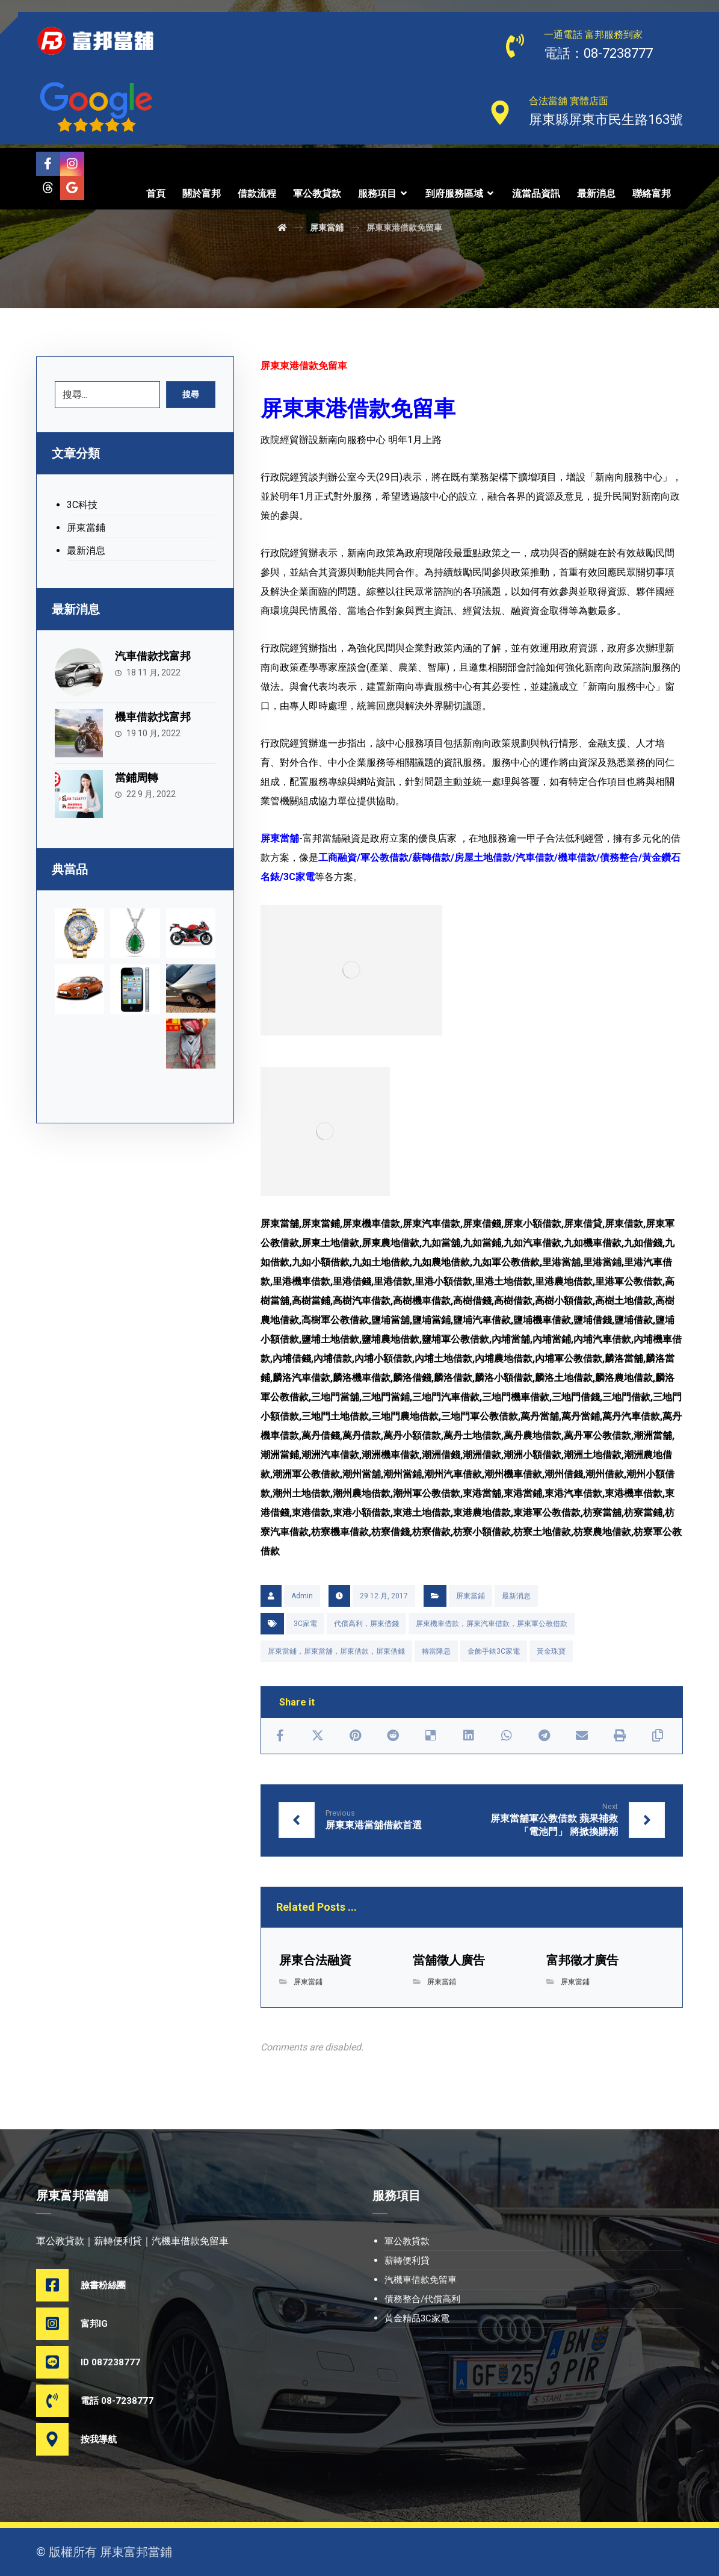 The width and height of the screenshot is (719, 2576). I want to click on 屏東機車借款，屏東汽車借款，屏東軍公教借款, so click(491, 1623).